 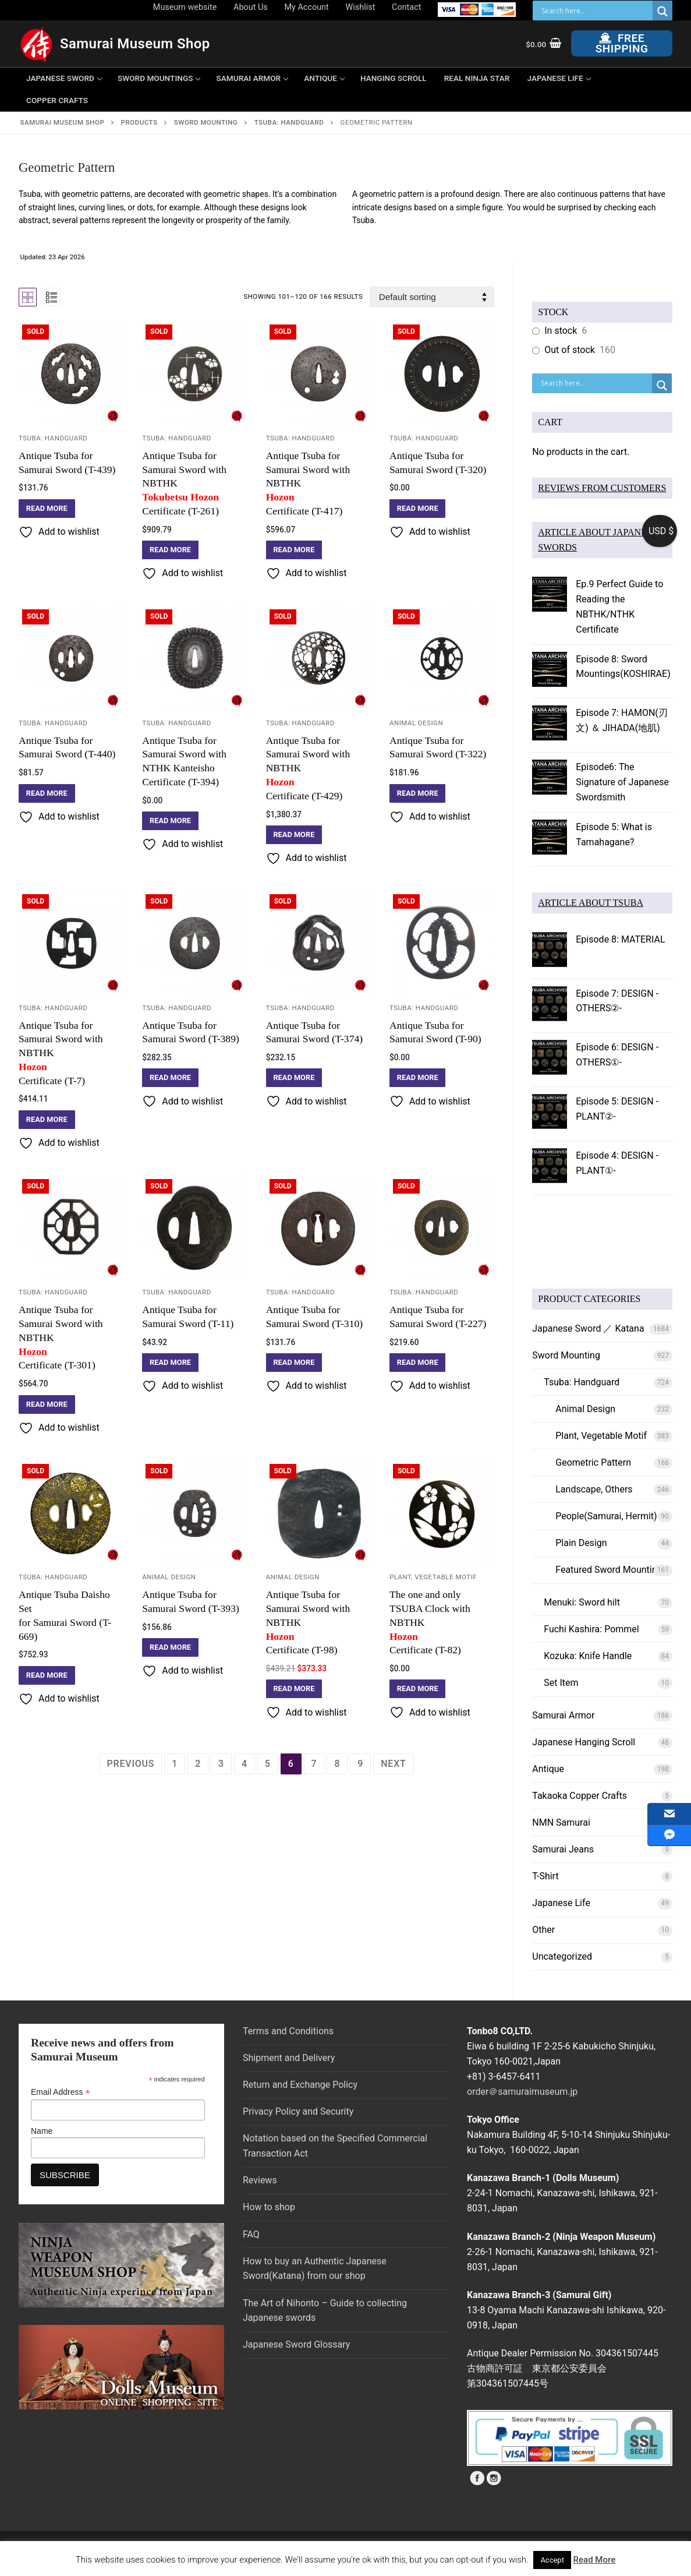 What do you see at coordinates (47, 1404) in the screenshot?
I see `[Read more about “Antique Tsuba for Samurai Sword with NBTHK Hozon Certificate (T-301)”]` at bounding box center [47, 1404].